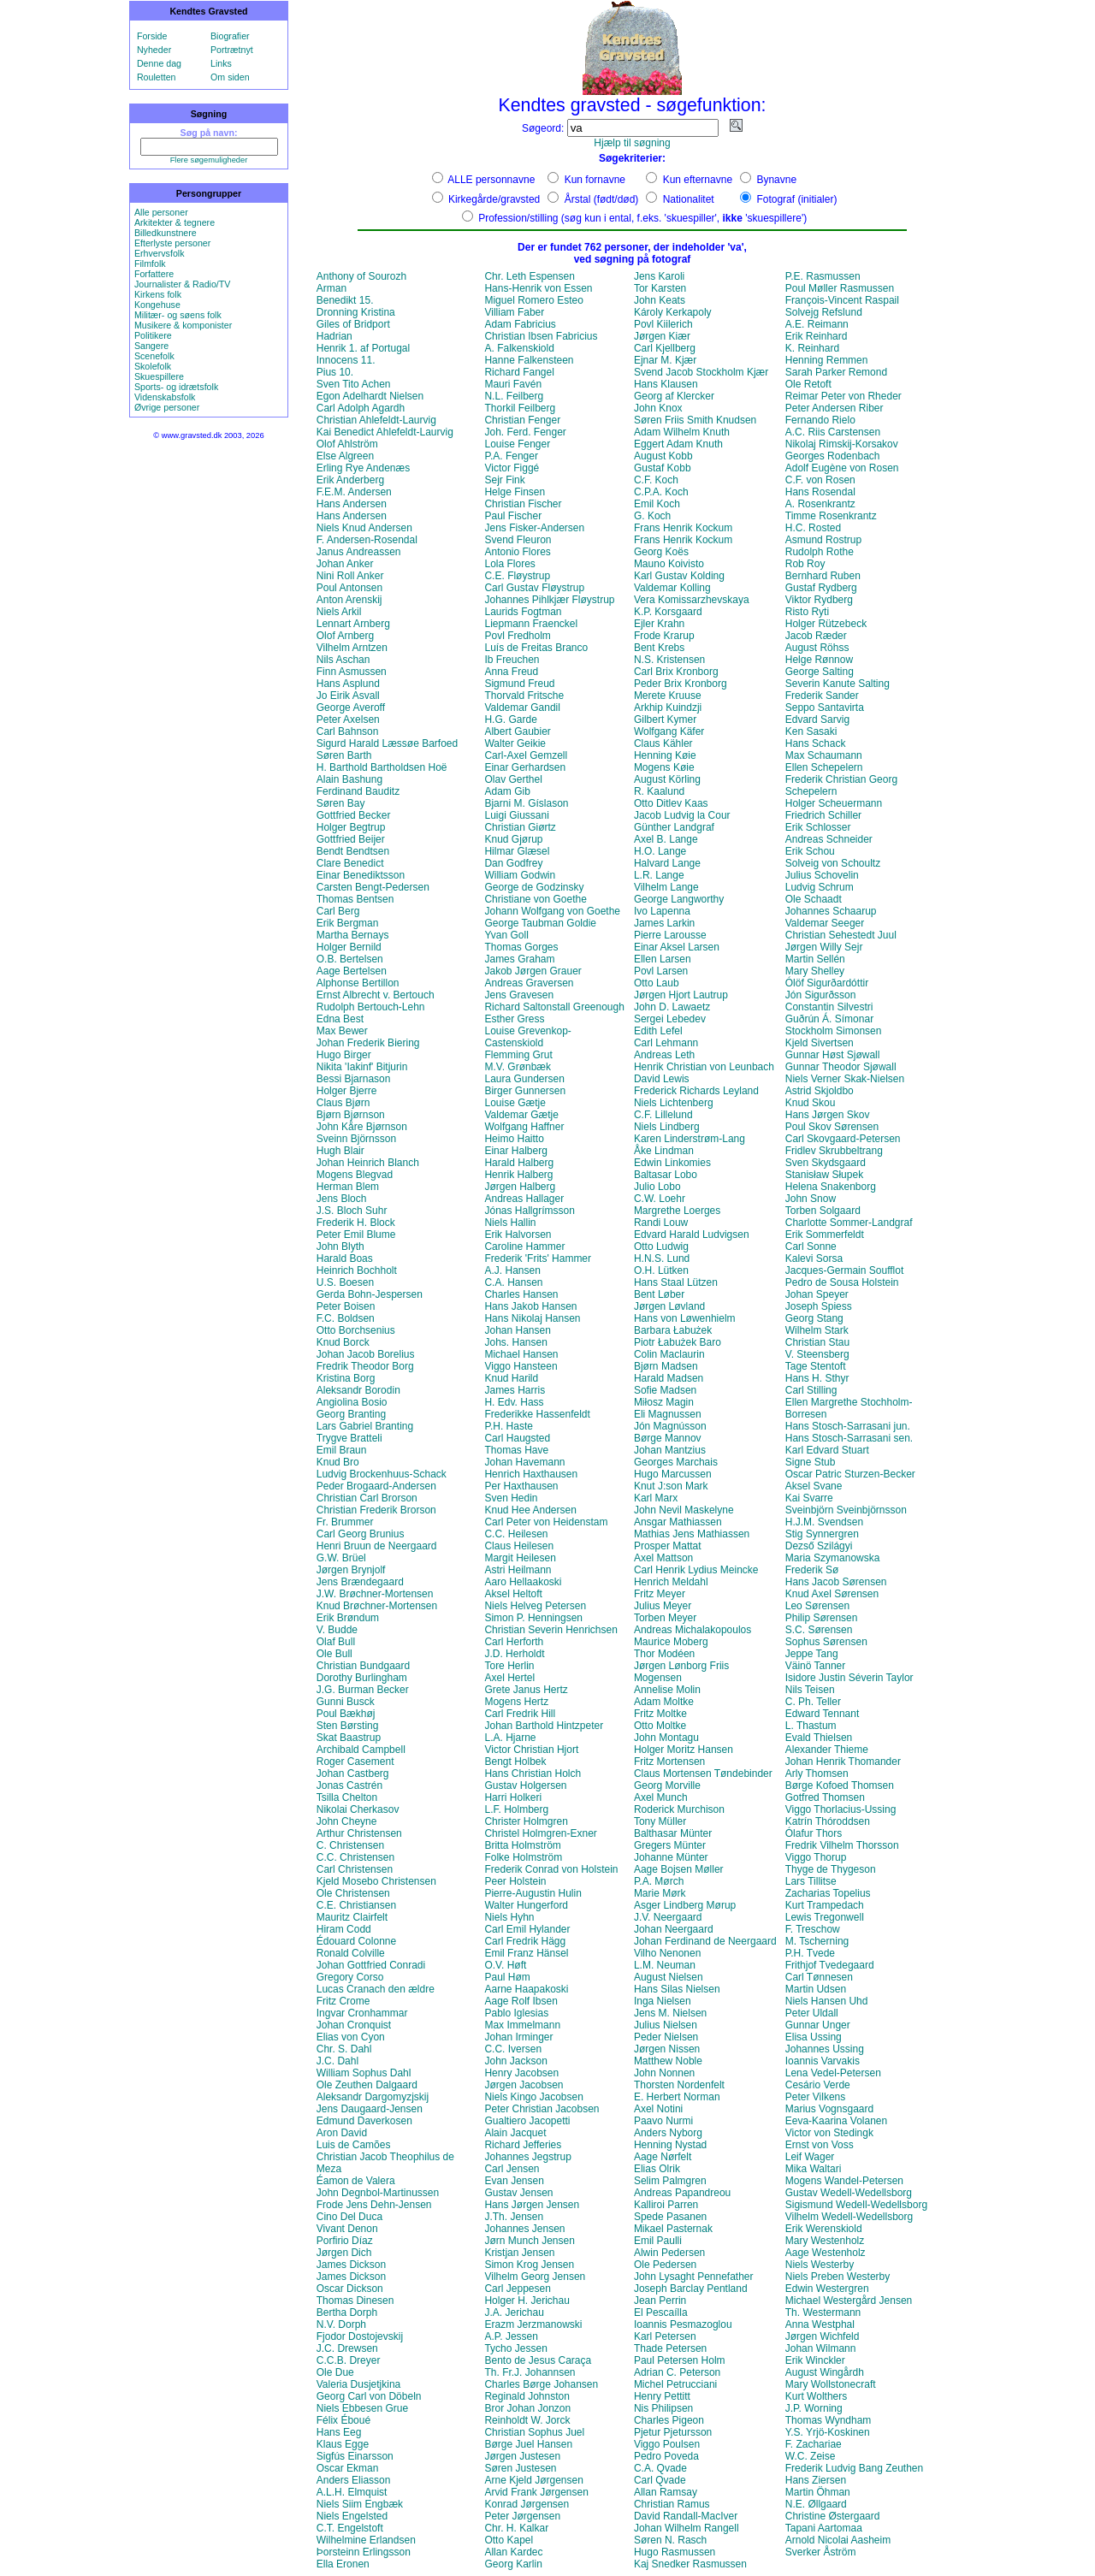 The image size is (1095, 2576). I want to click on Børge Kofoed Thomsen, so click(839, 1785).